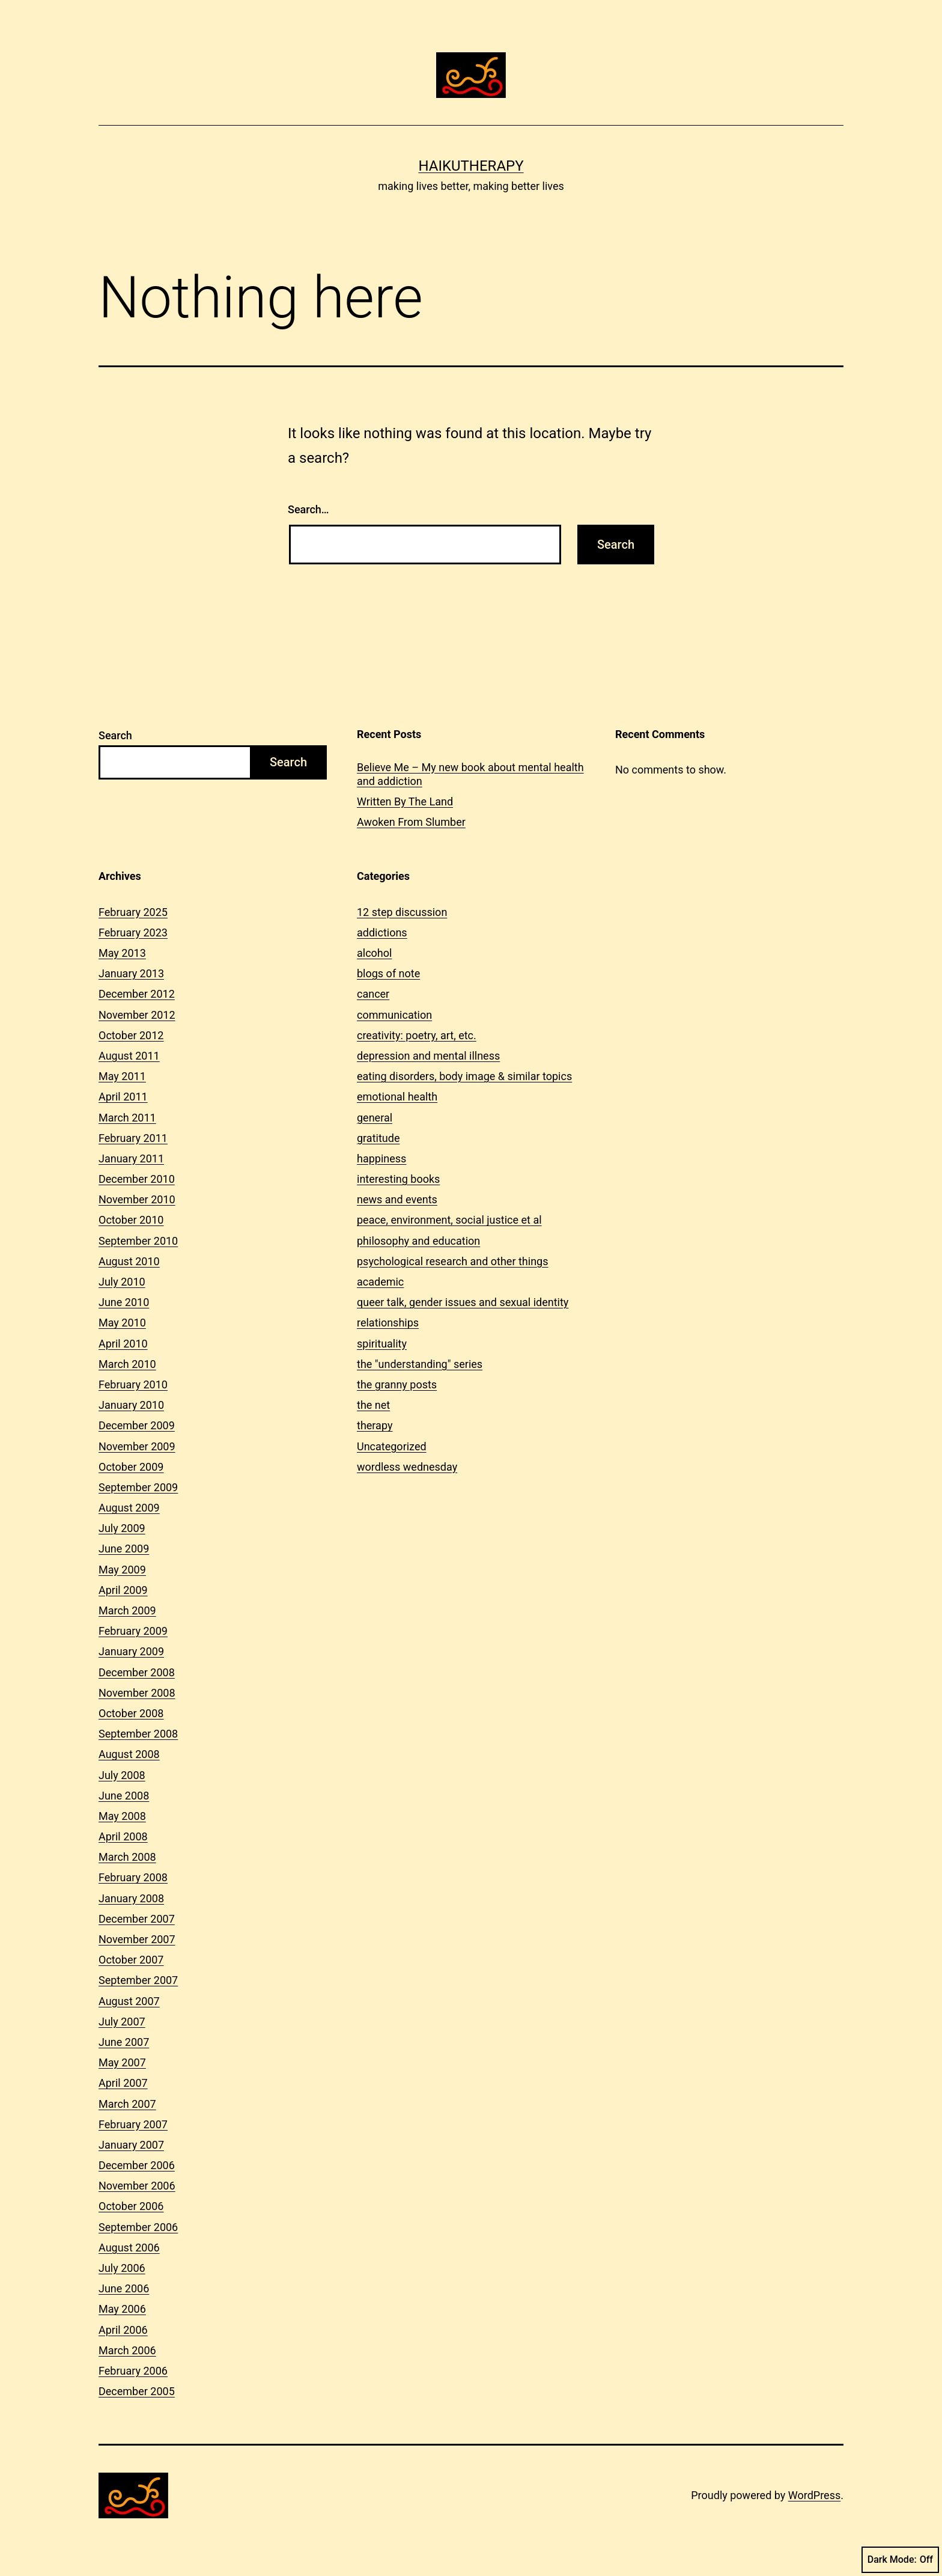 The width and height of the screenshot is (942, 2576). What do you see at coordinates (398, 1179) in the screenshot?
I see `interesting books` at bounding box center [398, 1179].